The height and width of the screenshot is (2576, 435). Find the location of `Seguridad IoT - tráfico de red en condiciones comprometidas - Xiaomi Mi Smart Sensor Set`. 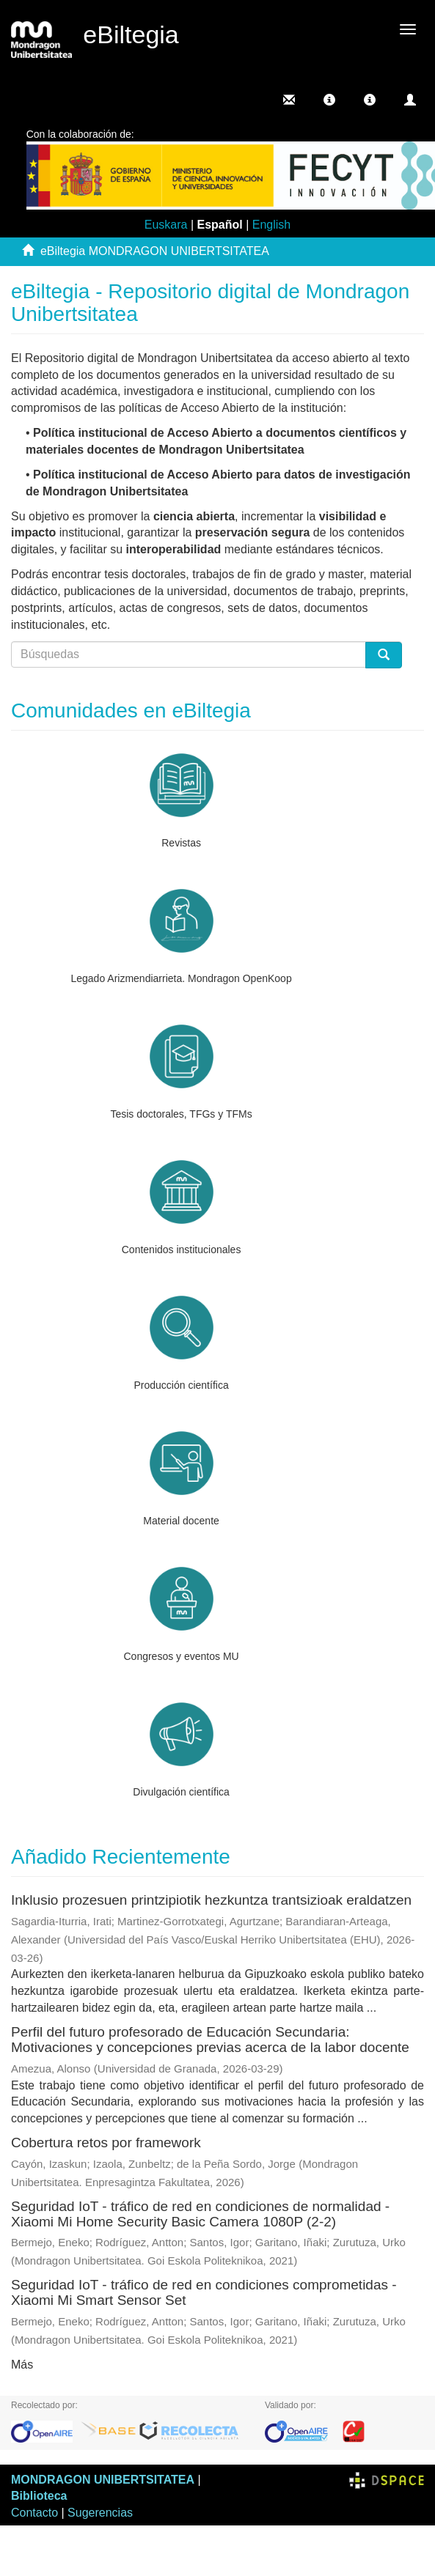

Seguridad IoT - tráfico de red en condiciones comprometidas - Xiaomi Mi Smart Sensor Set is located at coordinates (204, 2292).